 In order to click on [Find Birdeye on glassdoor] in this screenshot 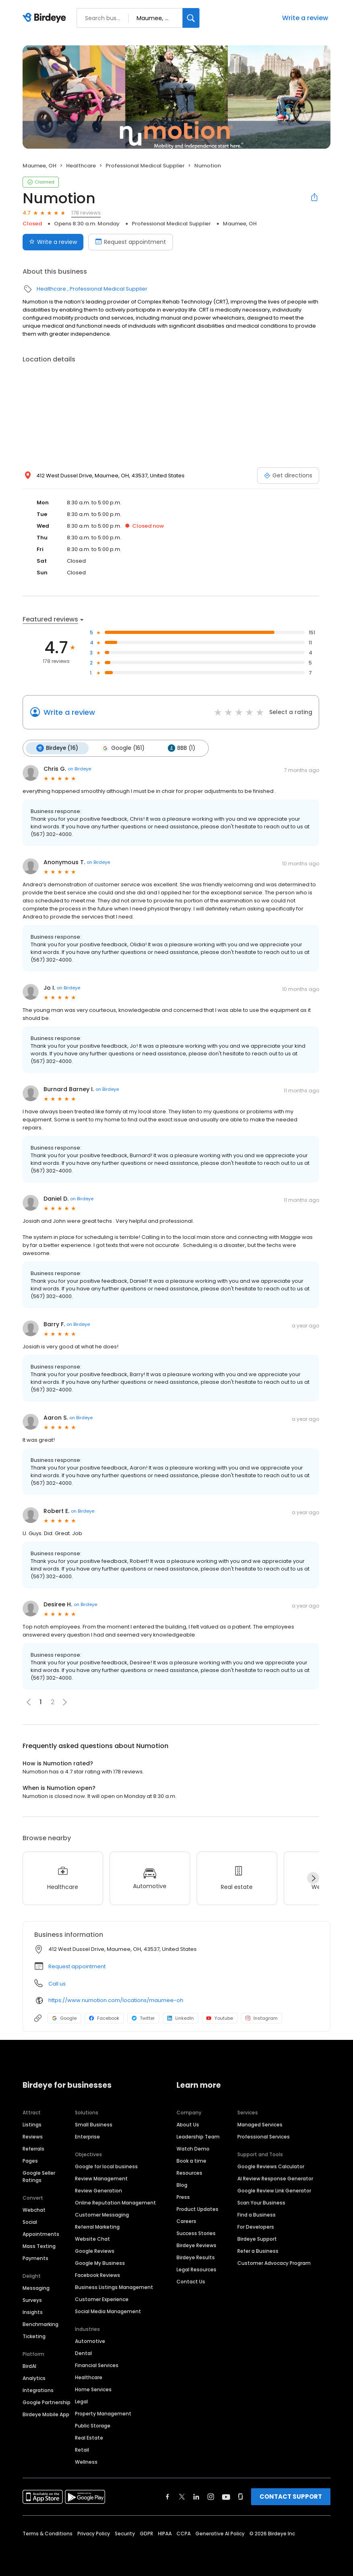, I will do `click(240, 2496)`.